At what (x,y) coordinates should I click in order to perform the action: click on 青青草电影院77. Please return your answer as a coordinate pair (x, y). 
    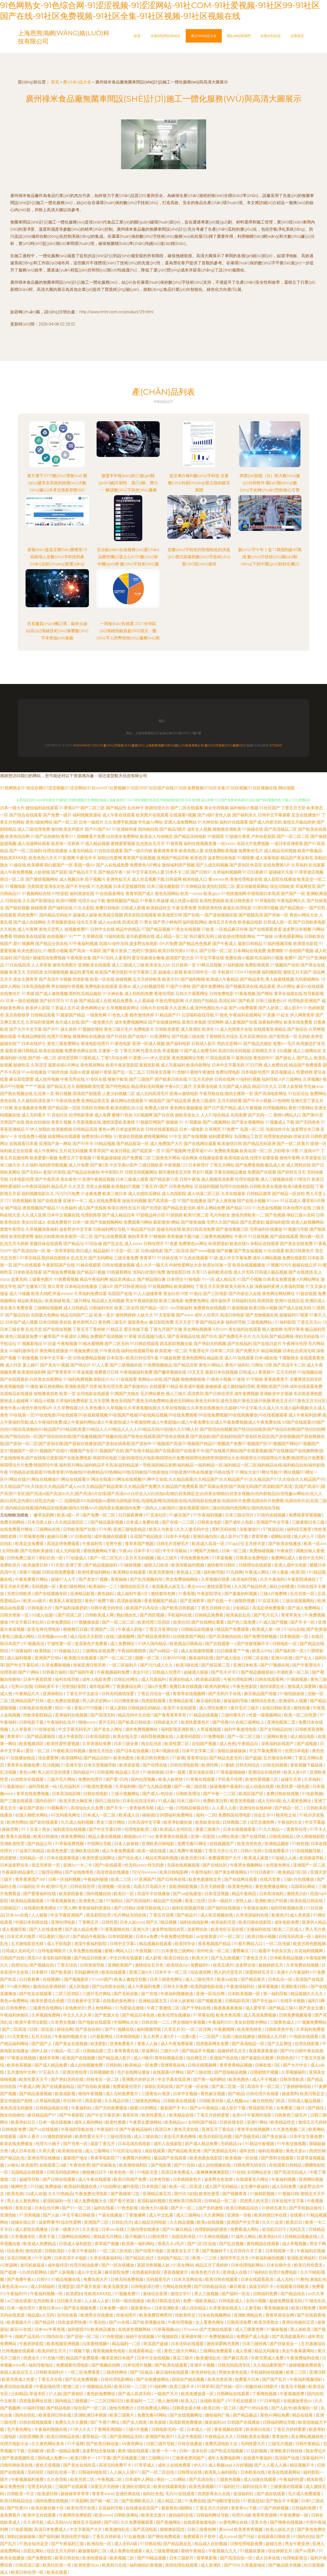
    Looking at the image, I should click on (105, 2158).